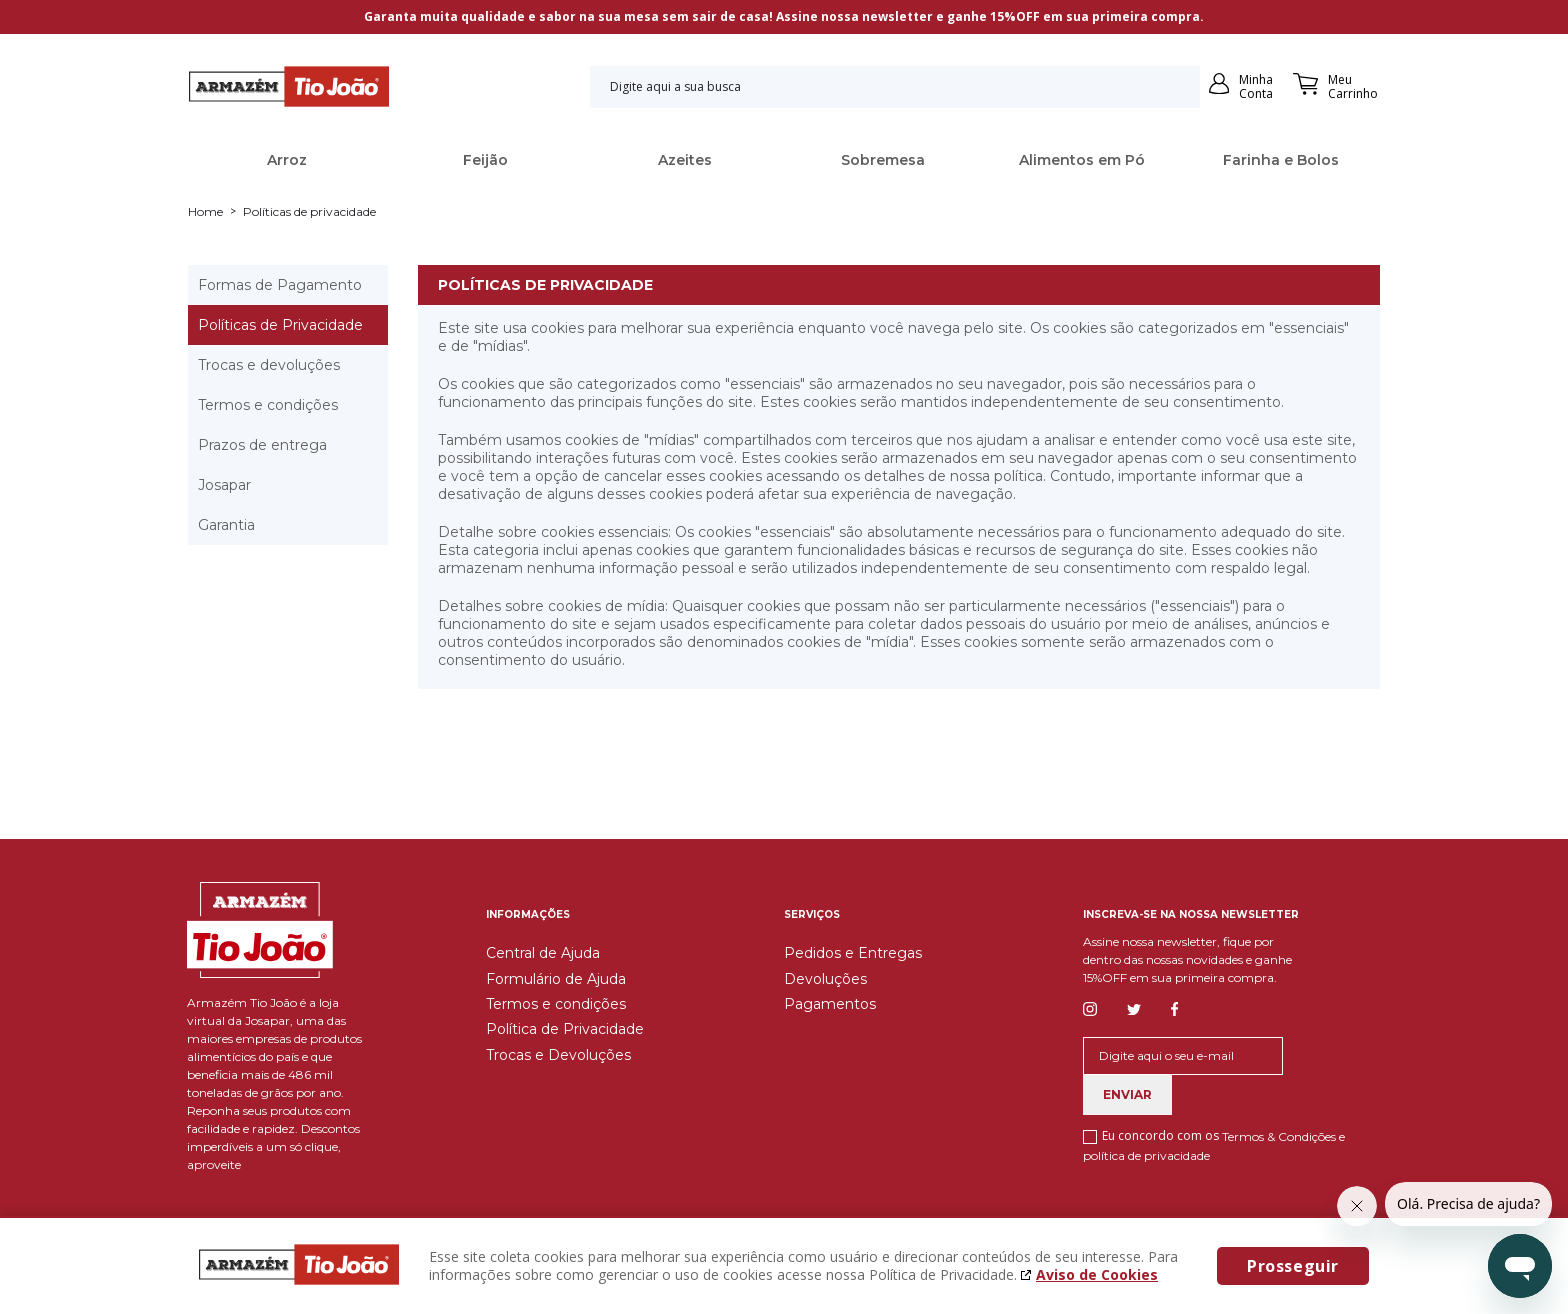 Image resolution: width=1568 pixels, height=1314 pixels. What do you see at coordinates (309, 211) in the screenshot?
I see `Políticas de privacidade` at bounding box center [309, 211].